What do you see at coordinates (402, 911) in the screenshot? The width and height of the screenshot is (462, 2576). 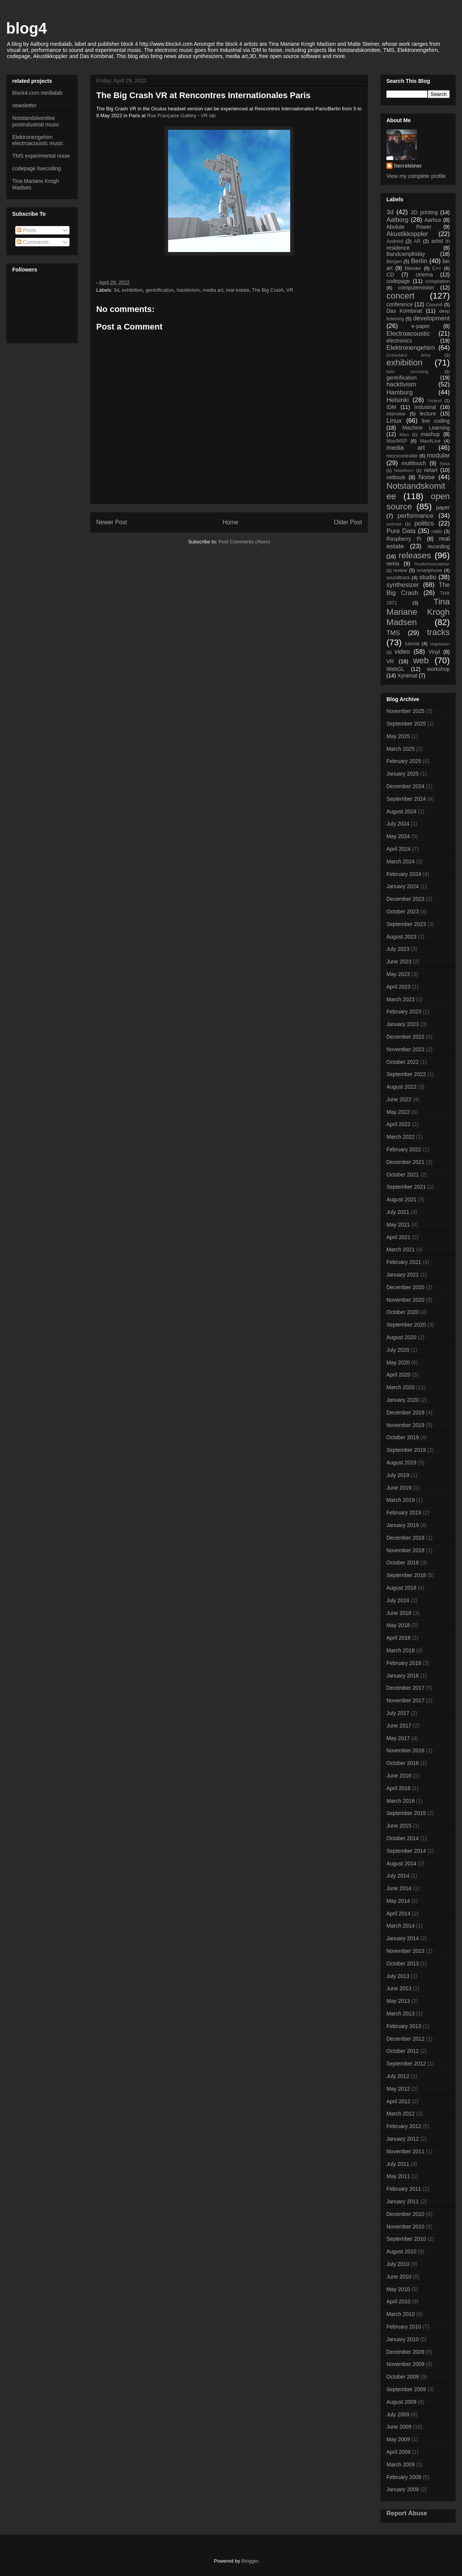 I see `October 2023` at bounding box center [402, 911].